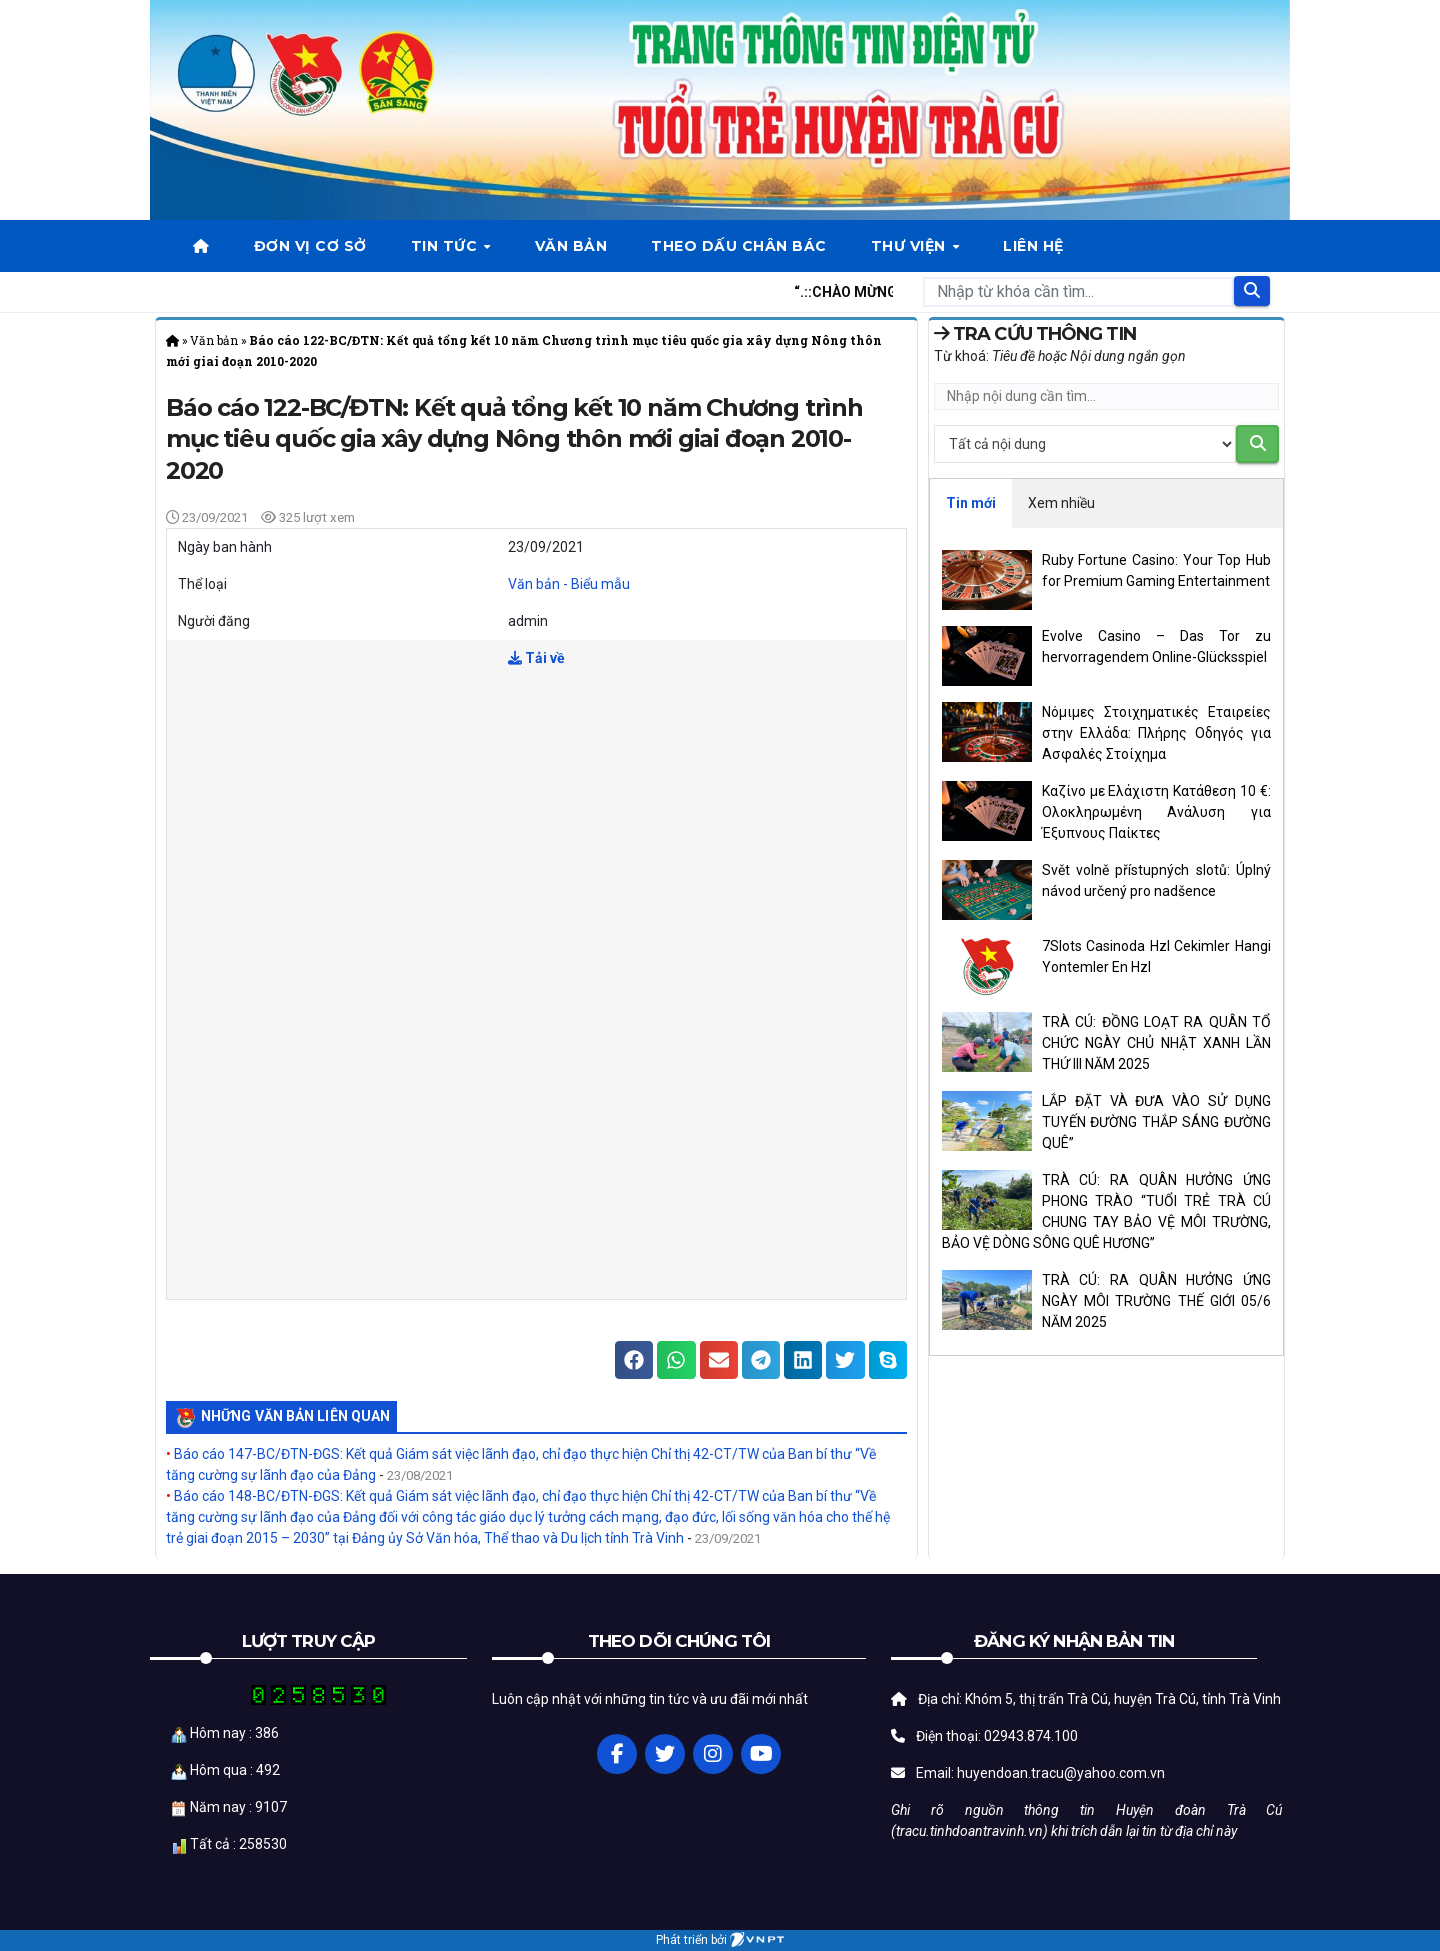 This screenshot has height=1951, width=1440. Describe the element at coordinates (911, 246) in the screenshot. I see `Thư viện` at that location.